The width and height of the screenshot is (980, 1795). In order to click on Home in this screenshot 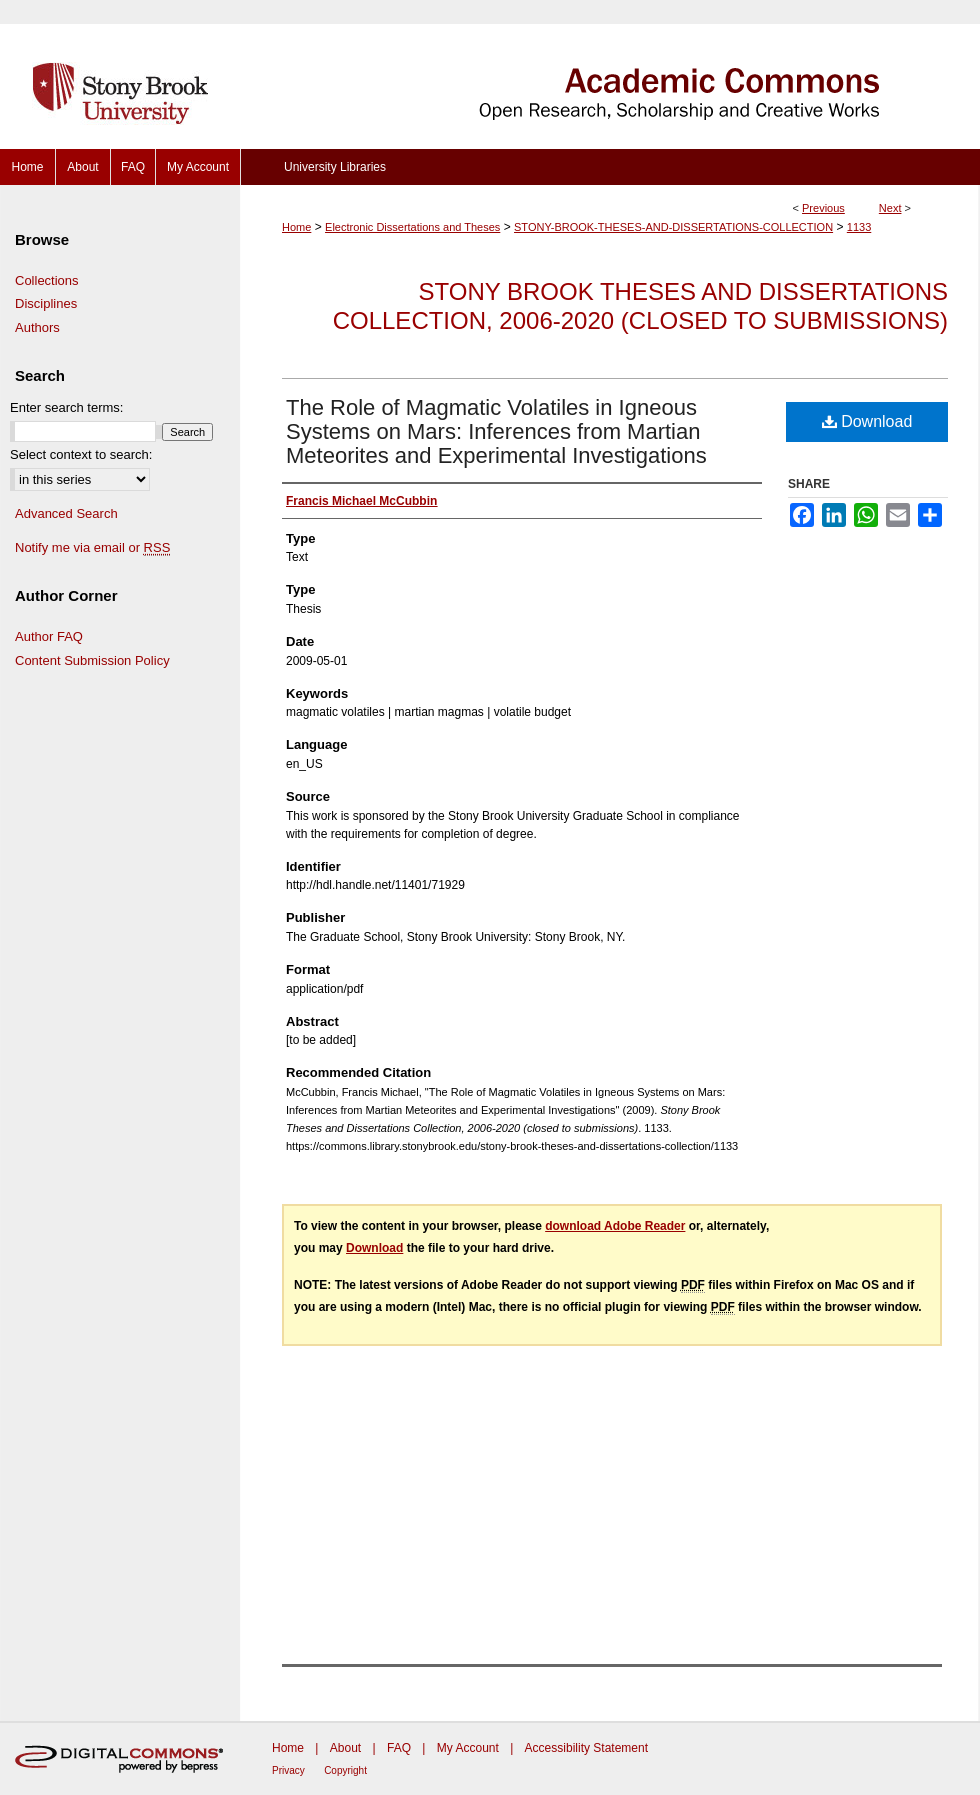, I will do `click(296, 227)`.